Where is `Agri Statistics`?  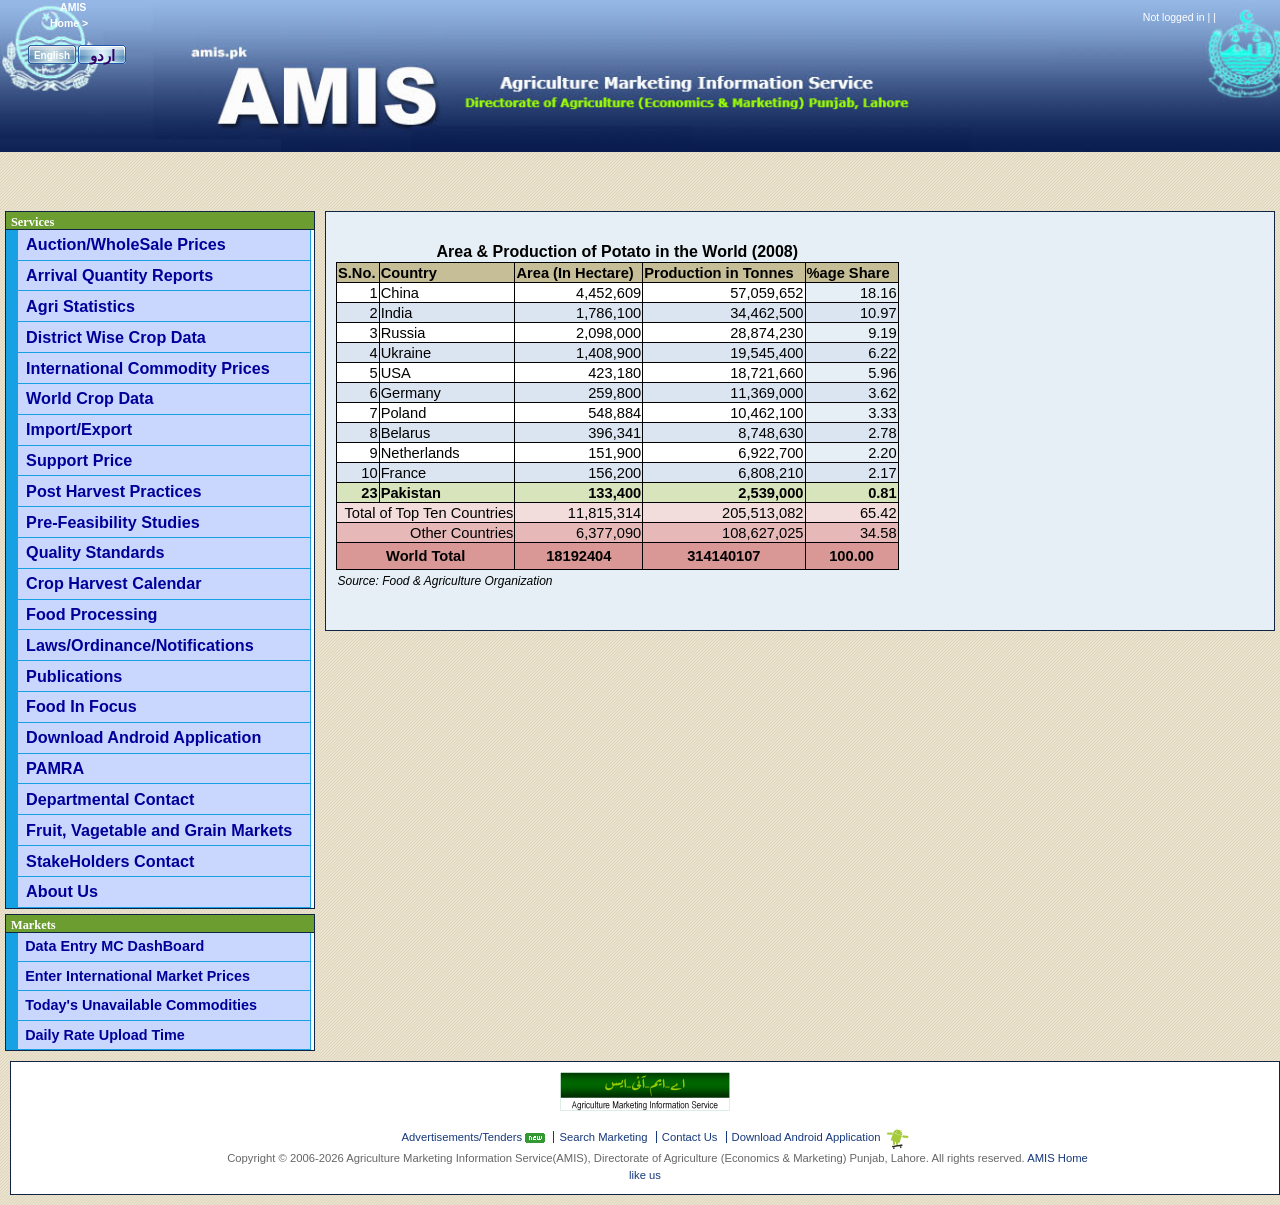
Agri Statistics is located at coordinates (80, 306).